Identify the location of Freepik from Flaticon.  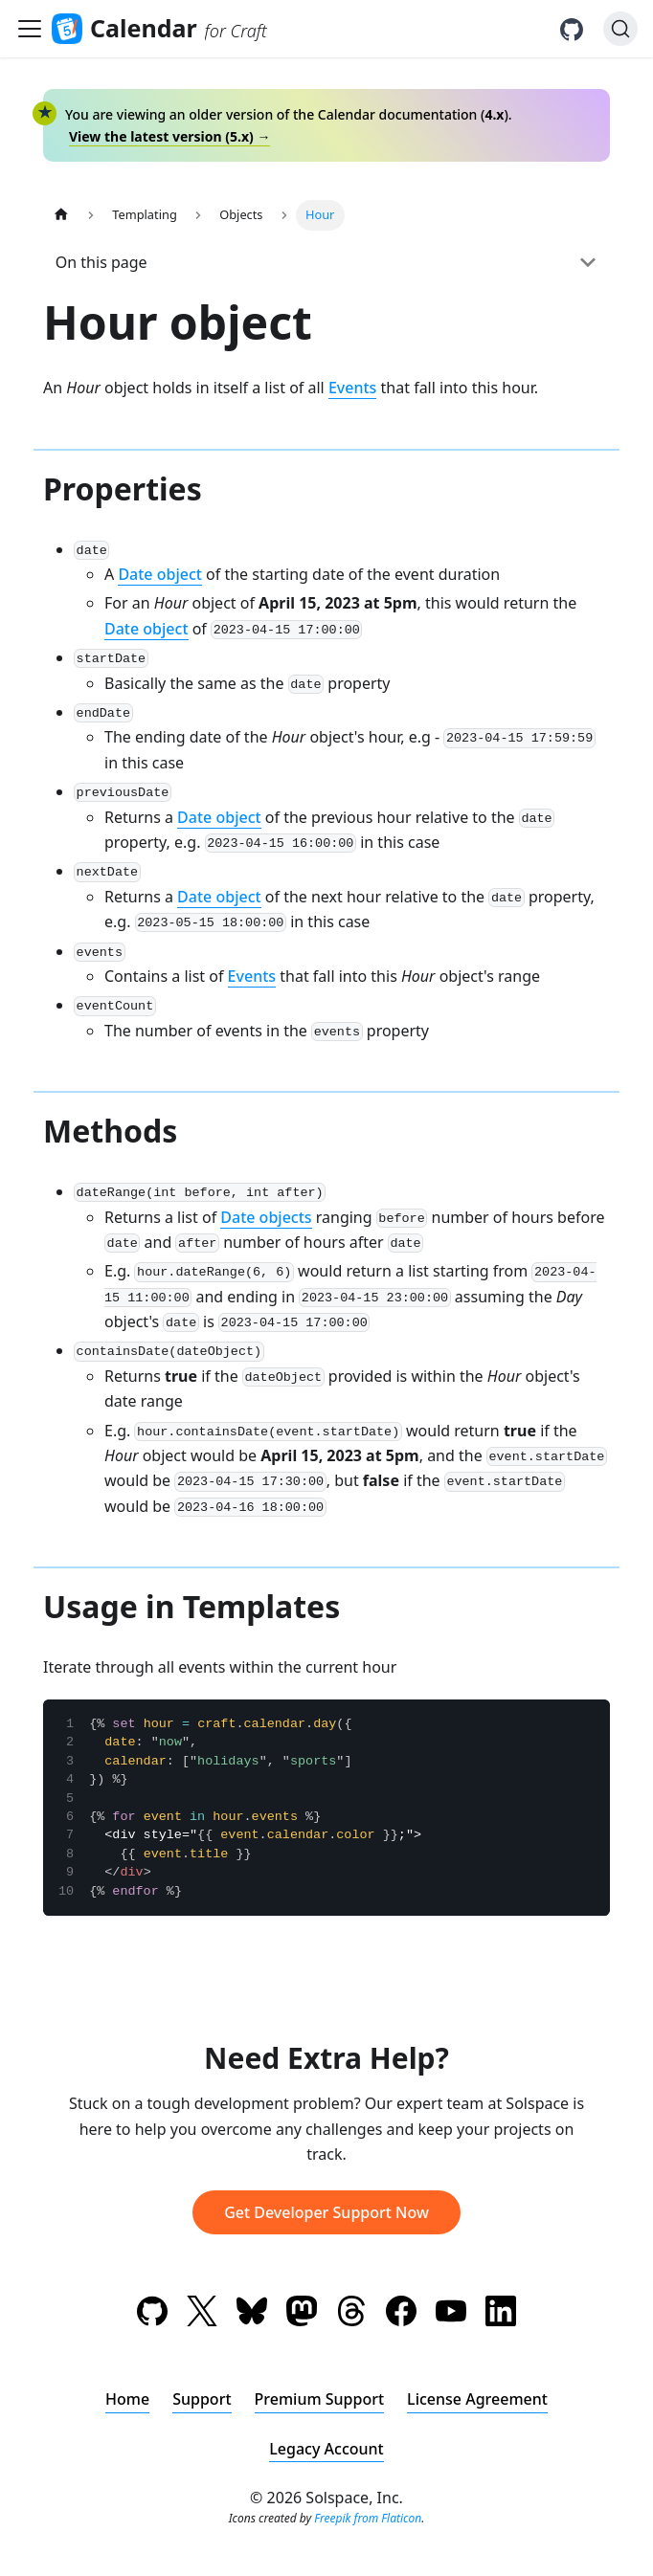
(367, 2518).